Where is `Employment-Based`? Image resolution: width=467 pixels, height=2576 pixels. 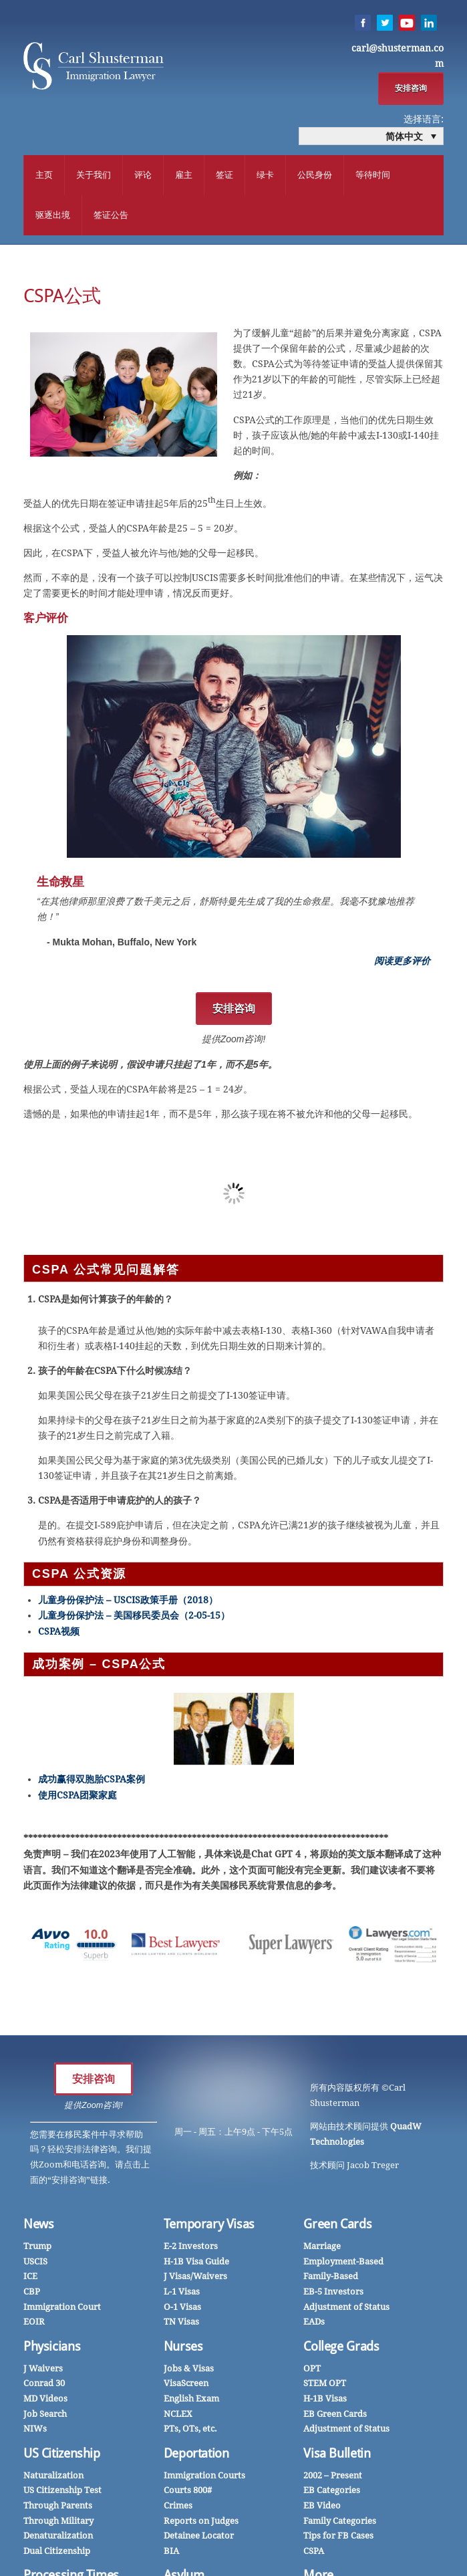
Employment-Based is located at coordinates (343, 2263).